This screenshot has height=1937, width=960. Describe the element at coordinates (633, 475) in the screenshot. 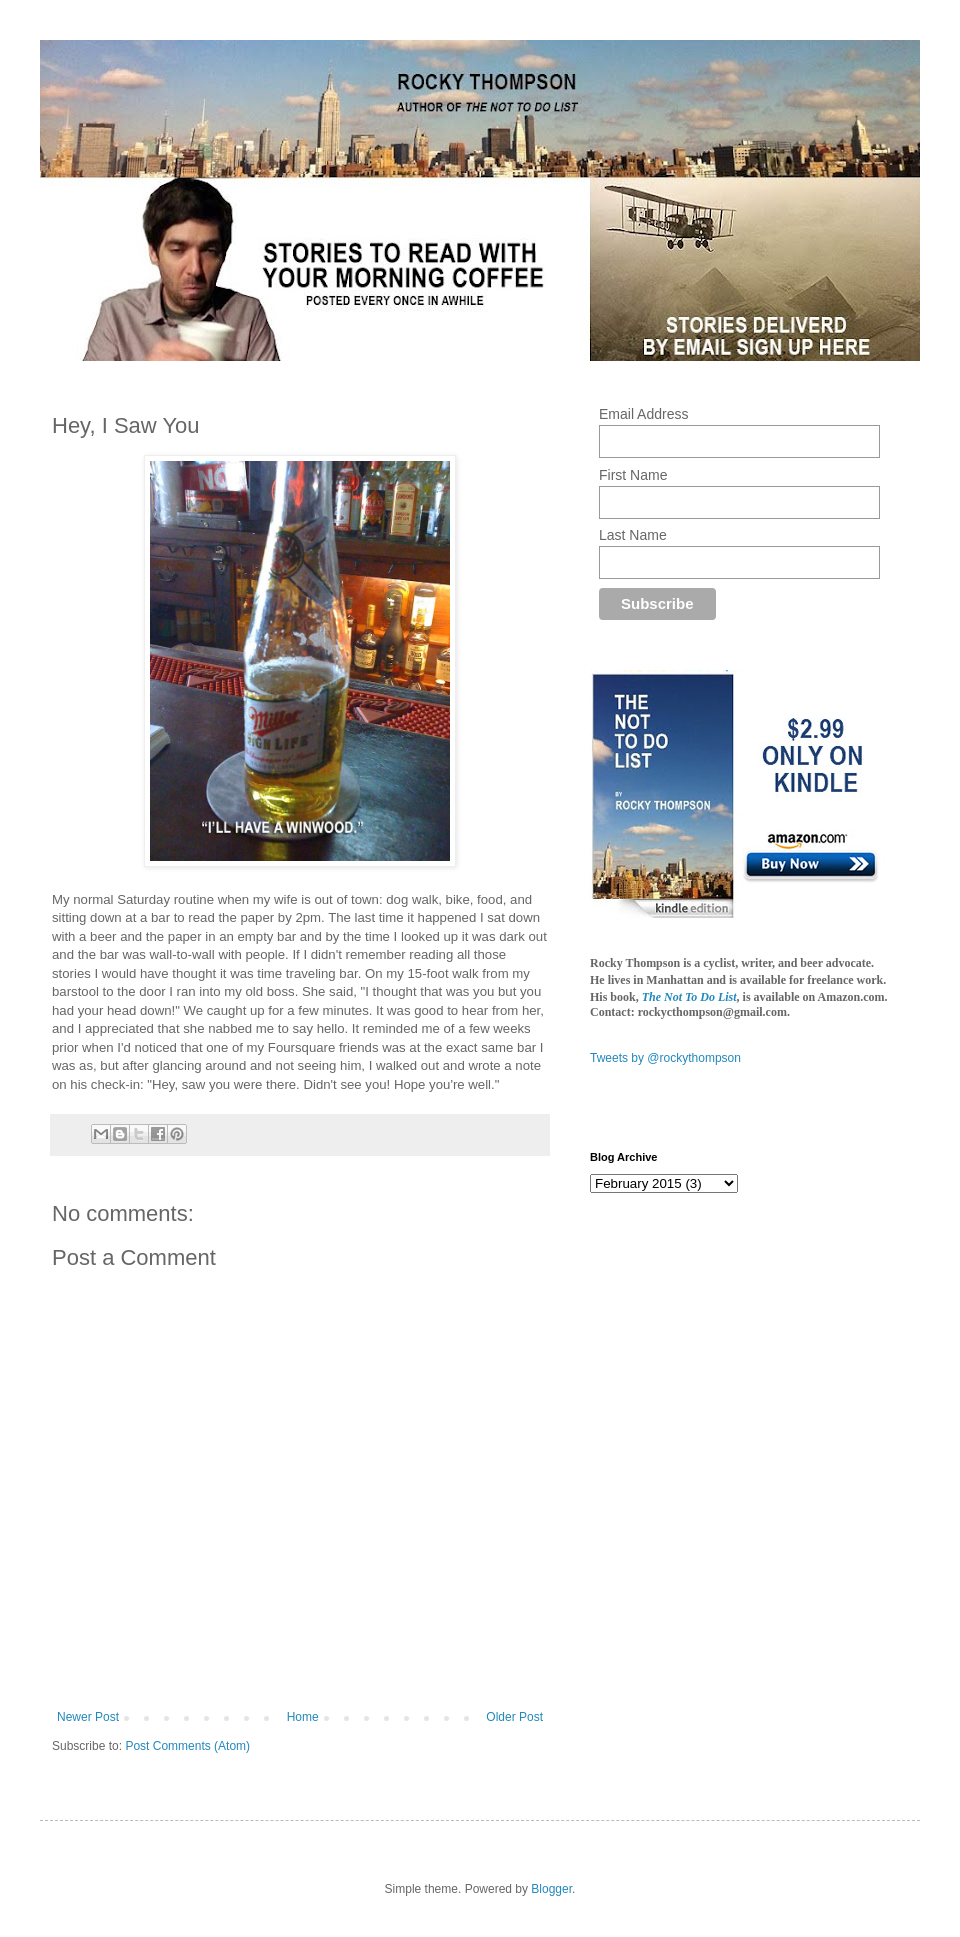

I see `First Name` at that location.